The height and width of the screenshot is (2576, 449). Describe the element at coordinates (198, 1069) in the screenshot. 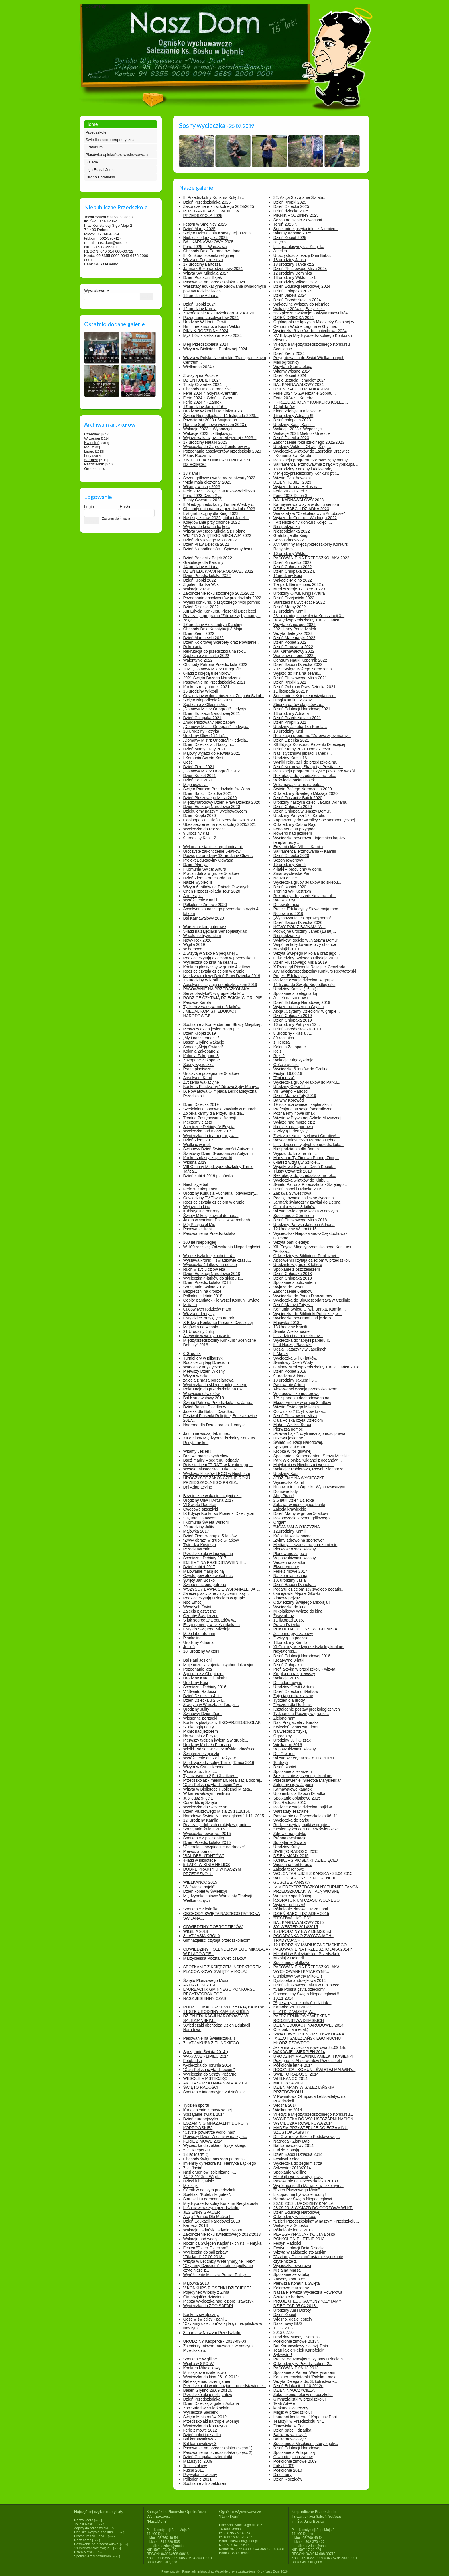

I see `Prace plastyczne` at that location.